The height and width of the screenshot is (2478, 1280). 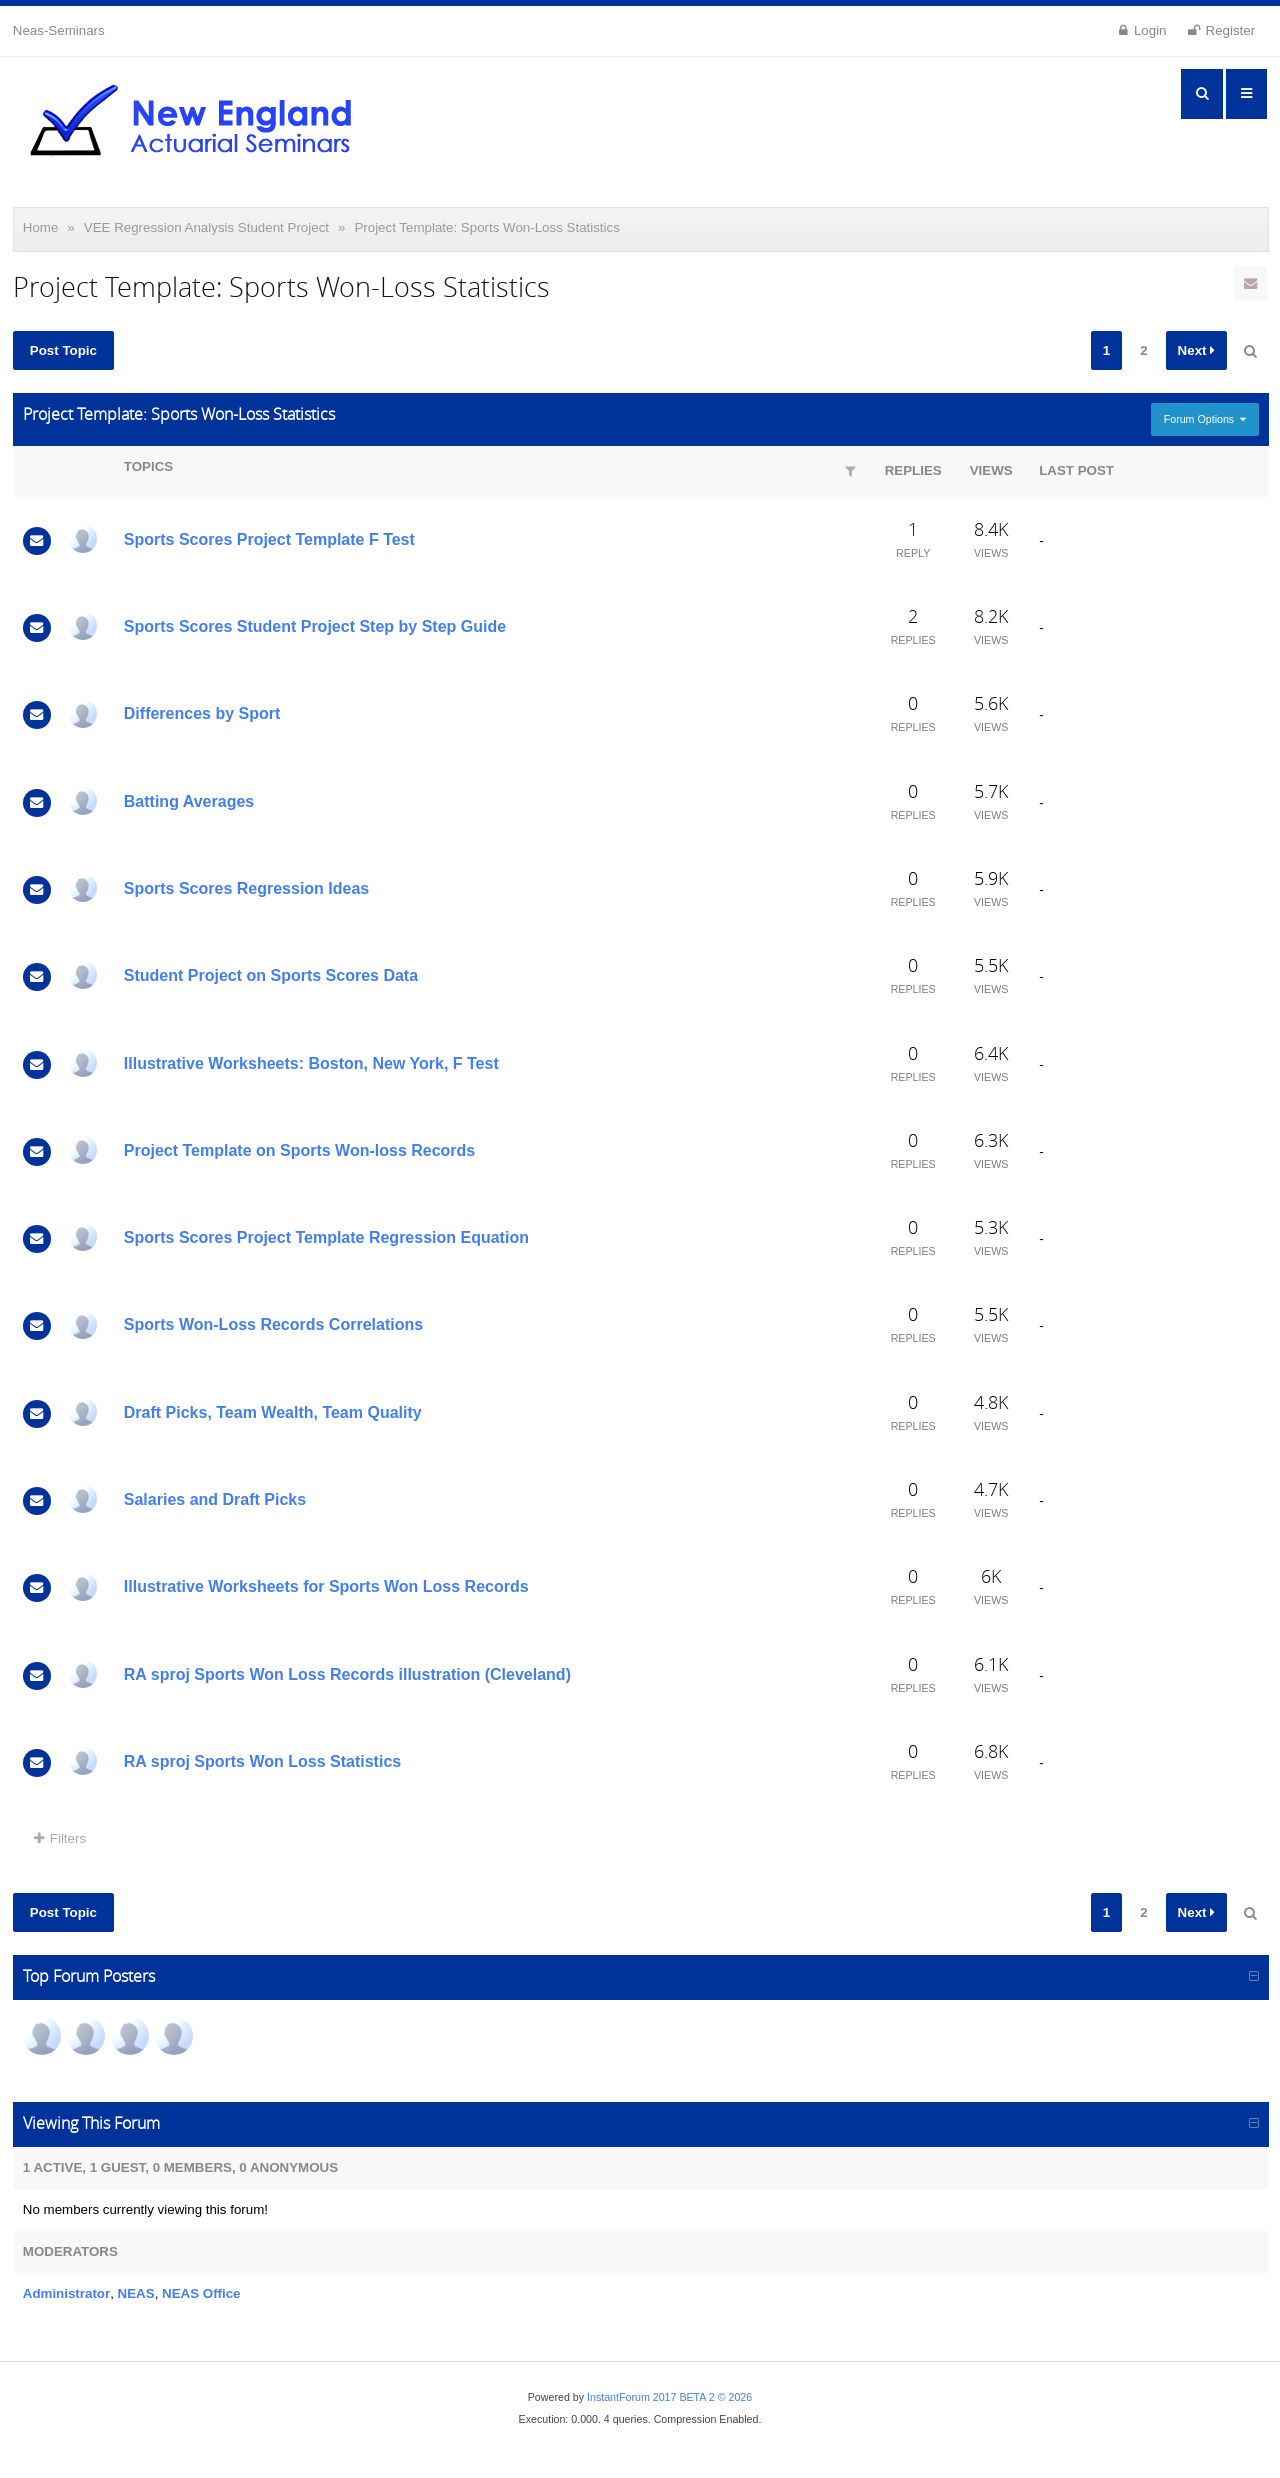 What do you see at coordinates (273, 1412) in the screenshot?
I see `Draft Picks, Team Wealth, Team Quality` at bounding box center [273, 1412].